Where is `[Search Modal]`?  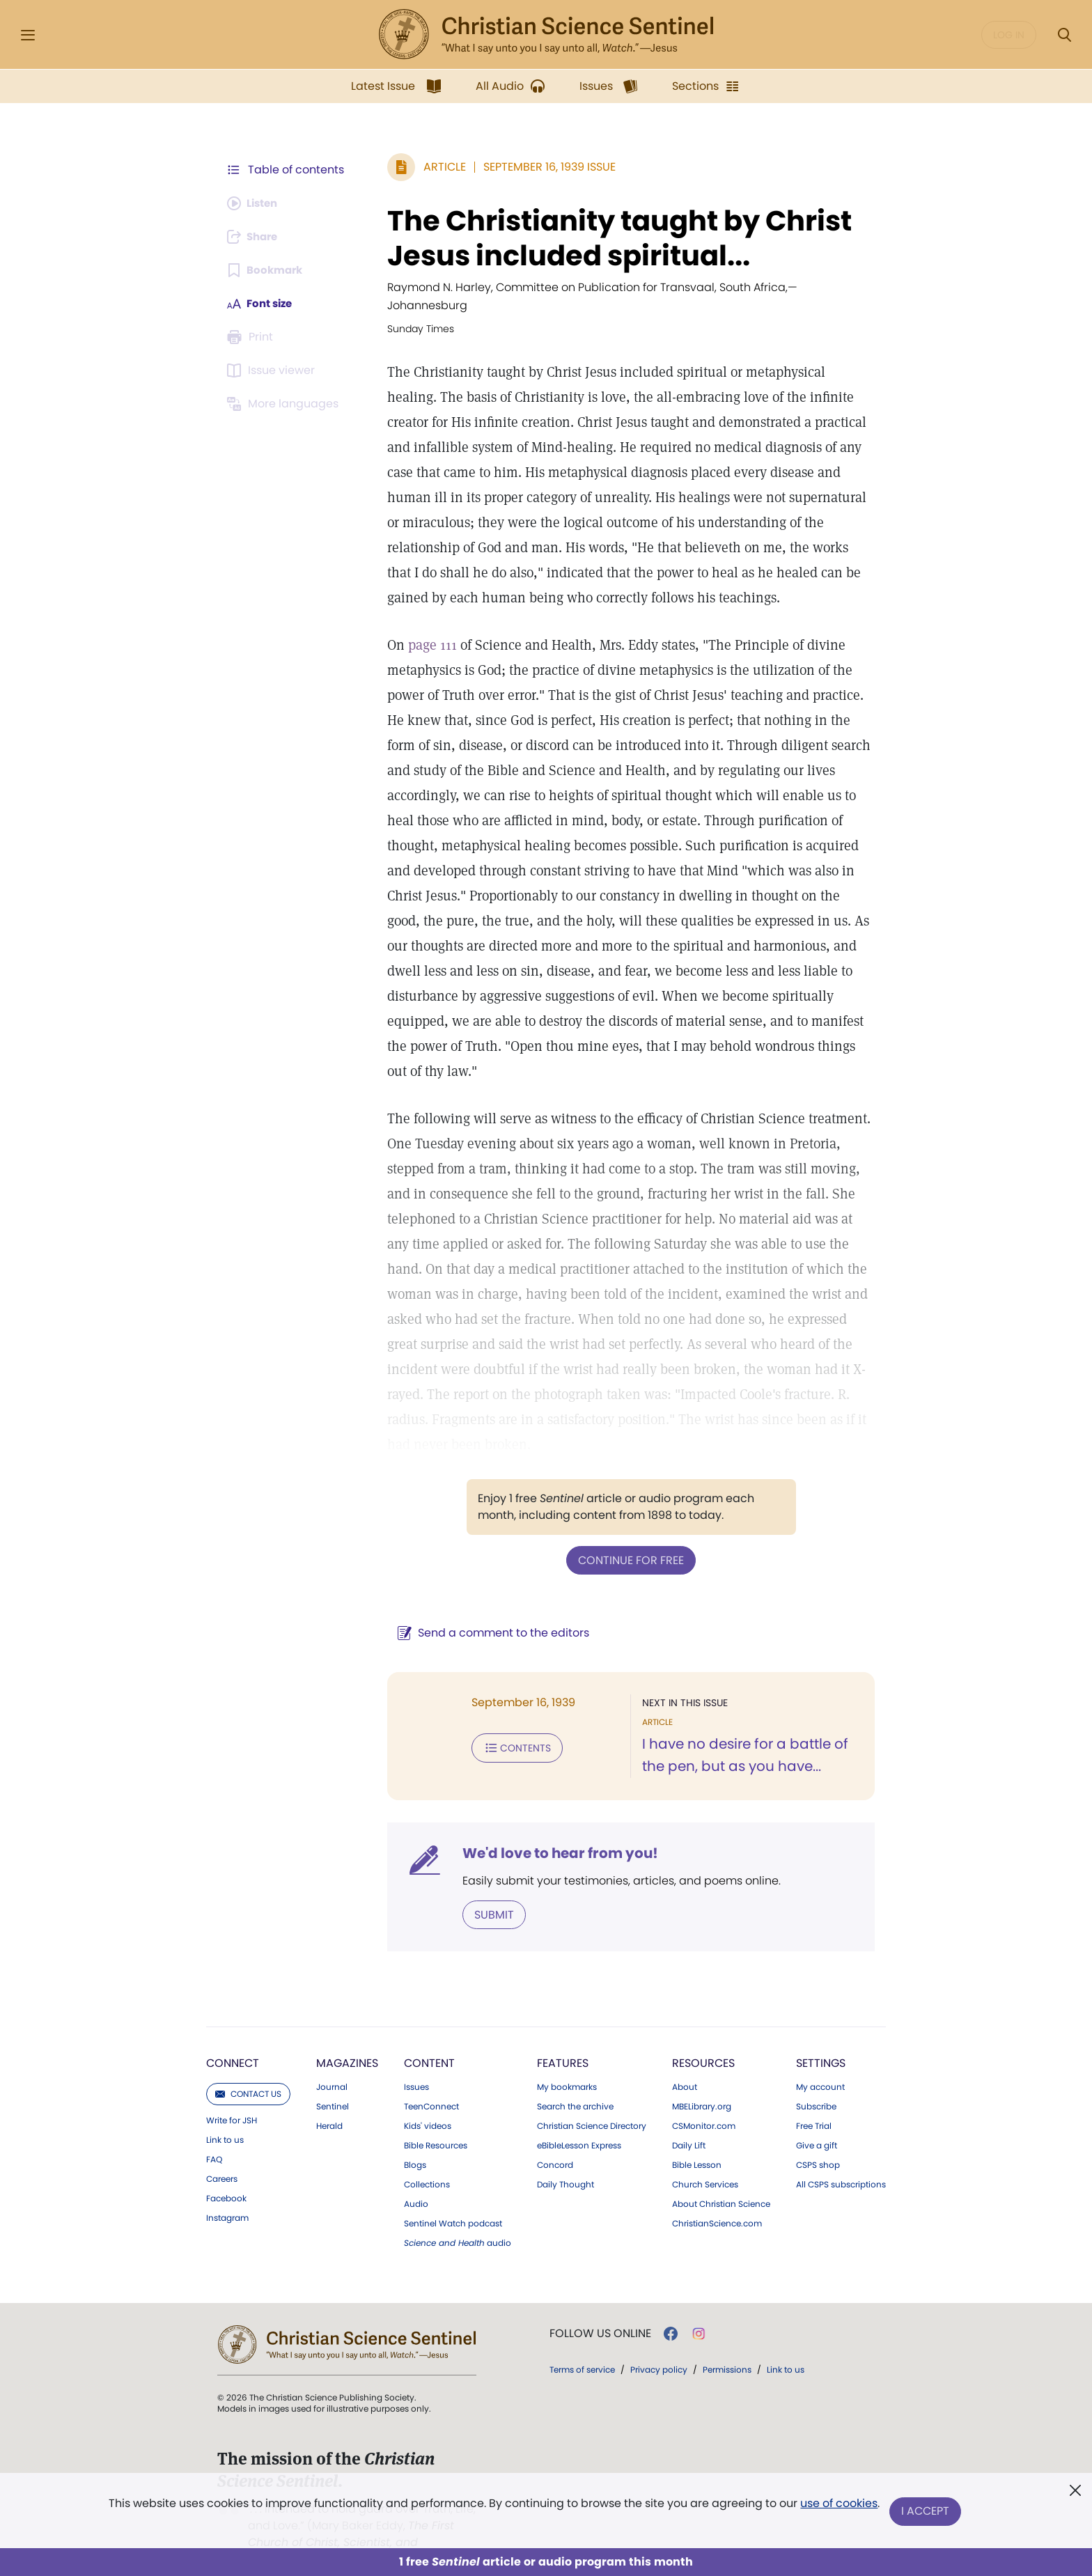
[Search Modal] is located at coordinates (1064, 35).